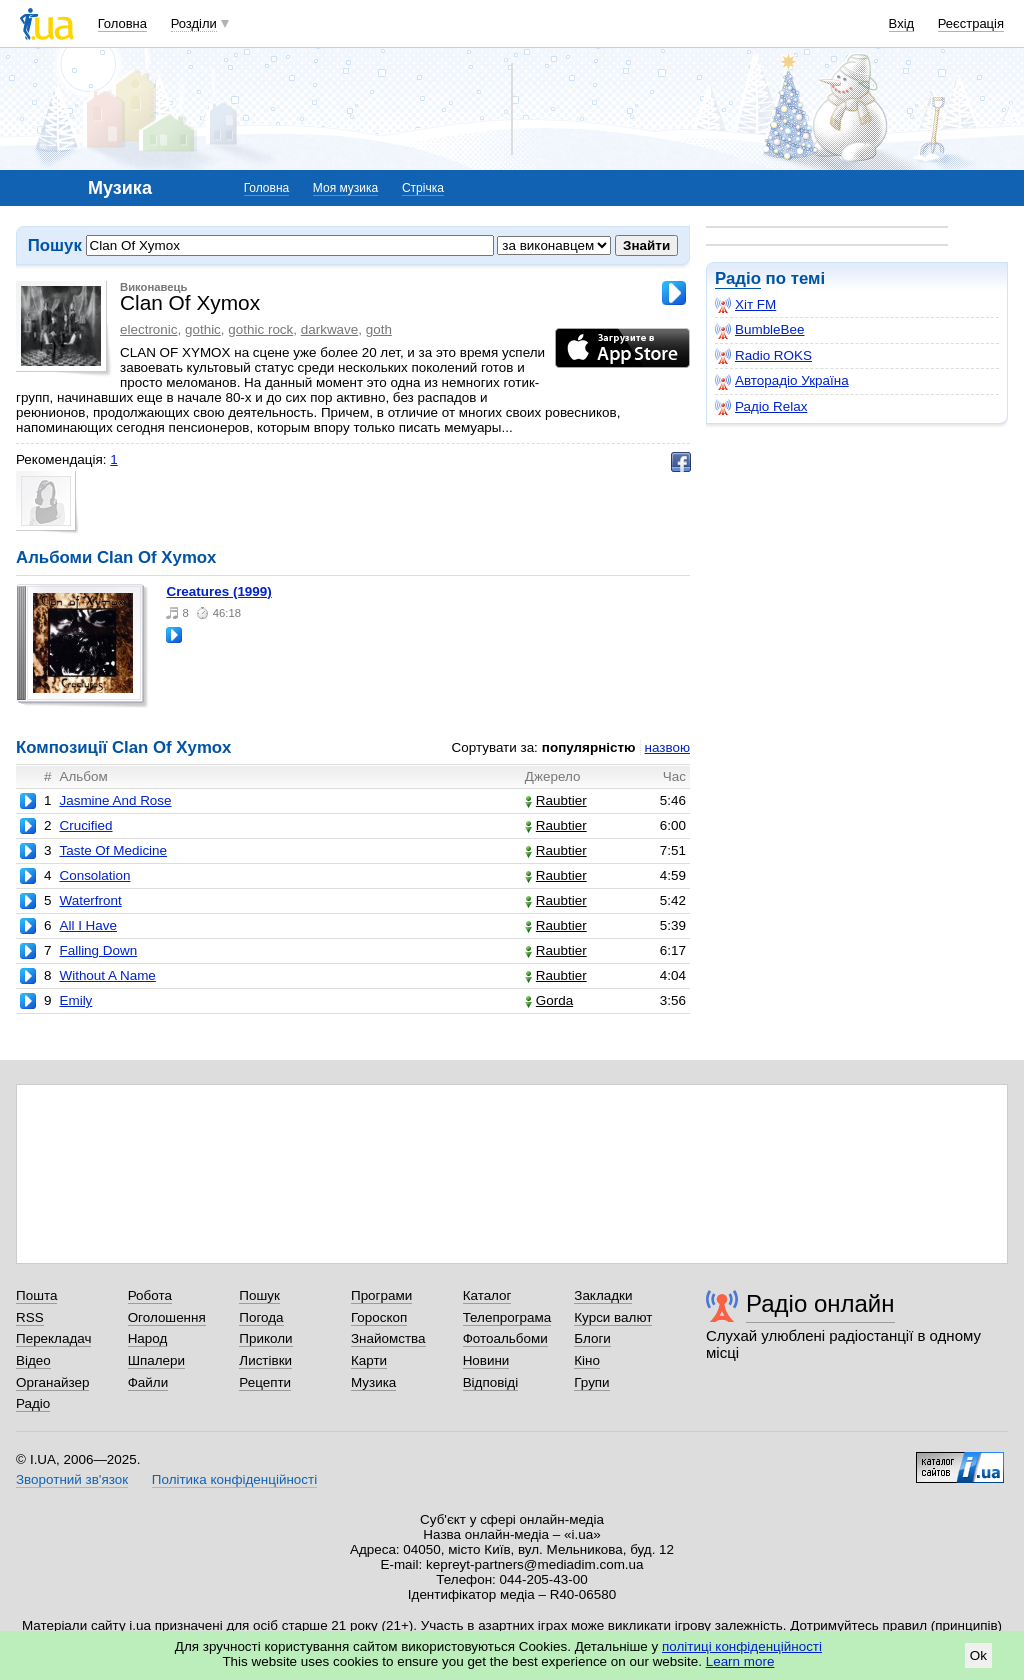 Image resolution: width=1024 pixels, height=1680 pixels. What do you see at coordinates (234, 1479) in the screenshot?
I see `Політика конфіденційності` at bounding box center [234, 1479].